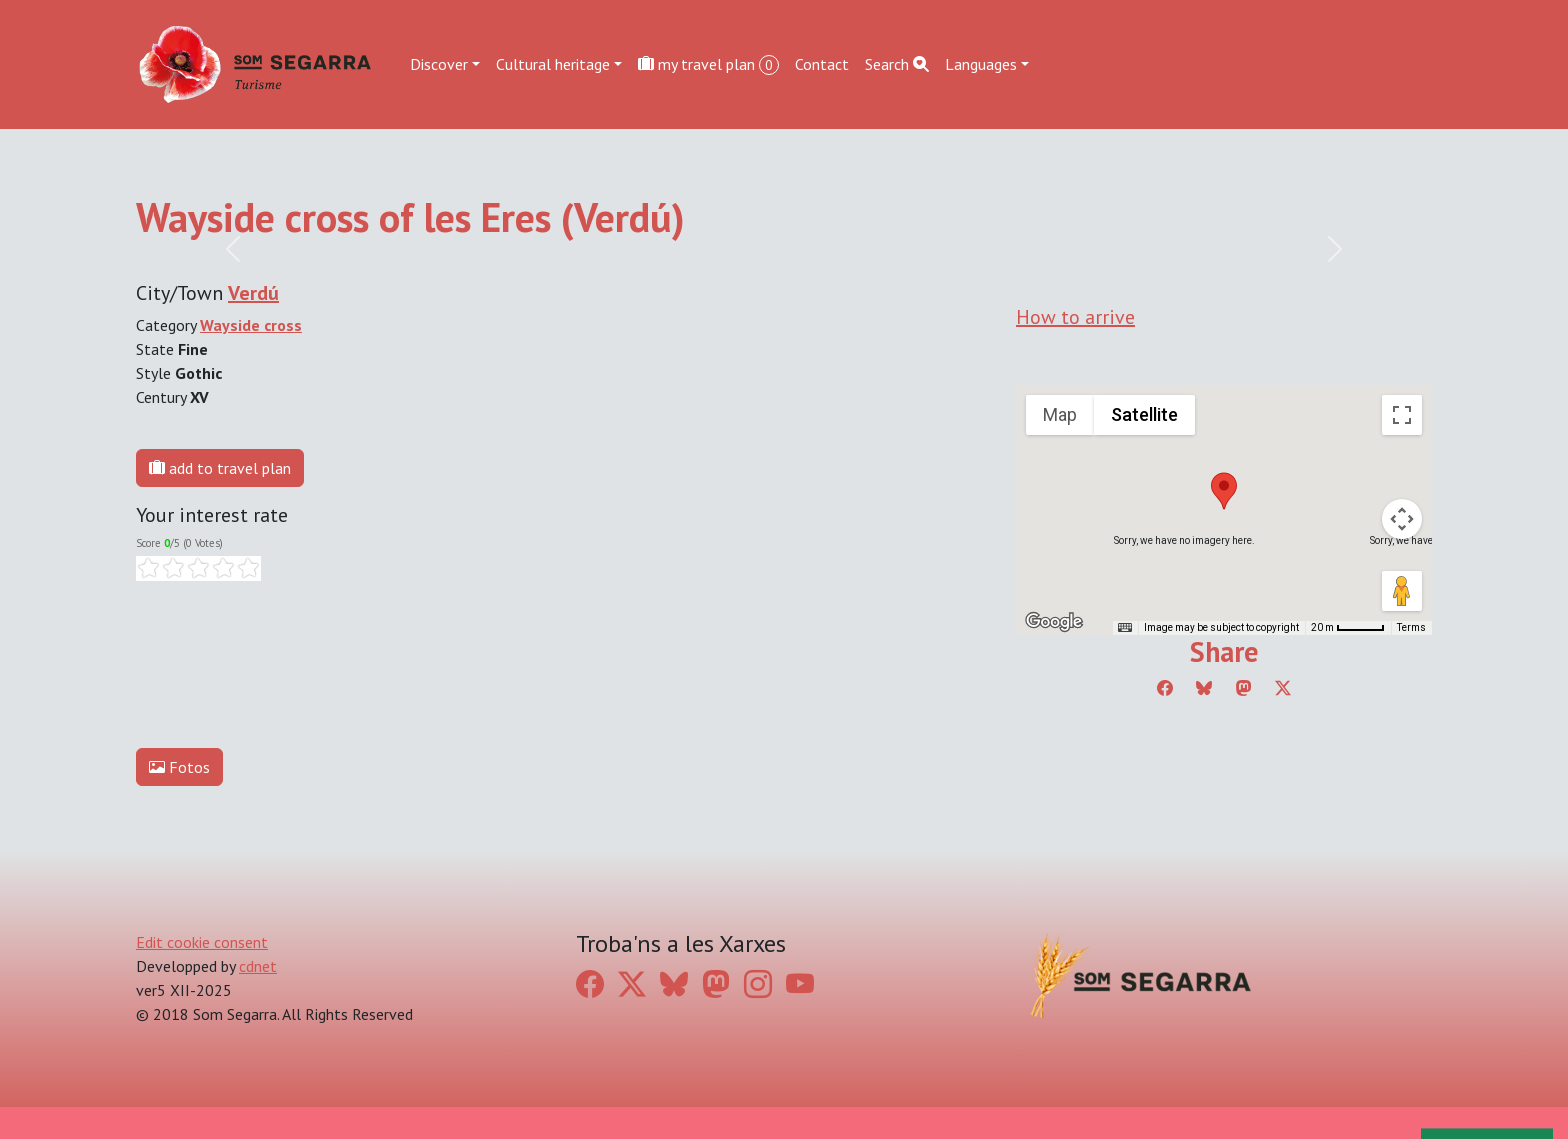 This screenshot has width=1568, height=1139. I want to click on Languages [button], so click(981, 64).